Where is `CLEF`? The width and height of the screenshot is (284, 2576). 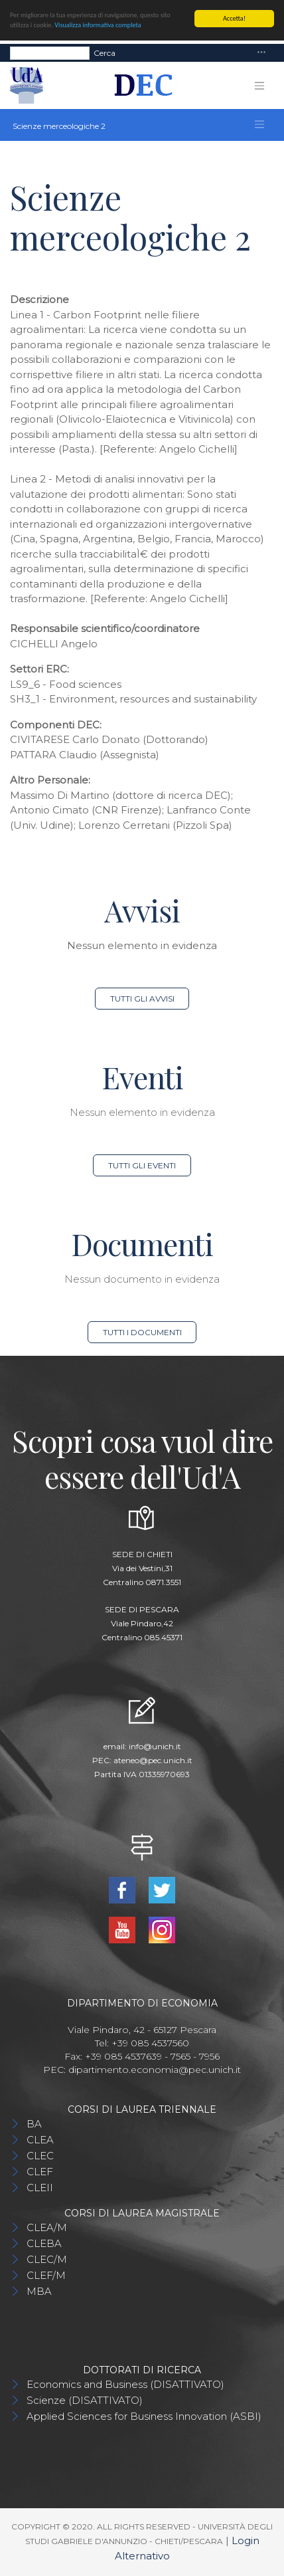 CLEF is located at coordinates (40, 2171).